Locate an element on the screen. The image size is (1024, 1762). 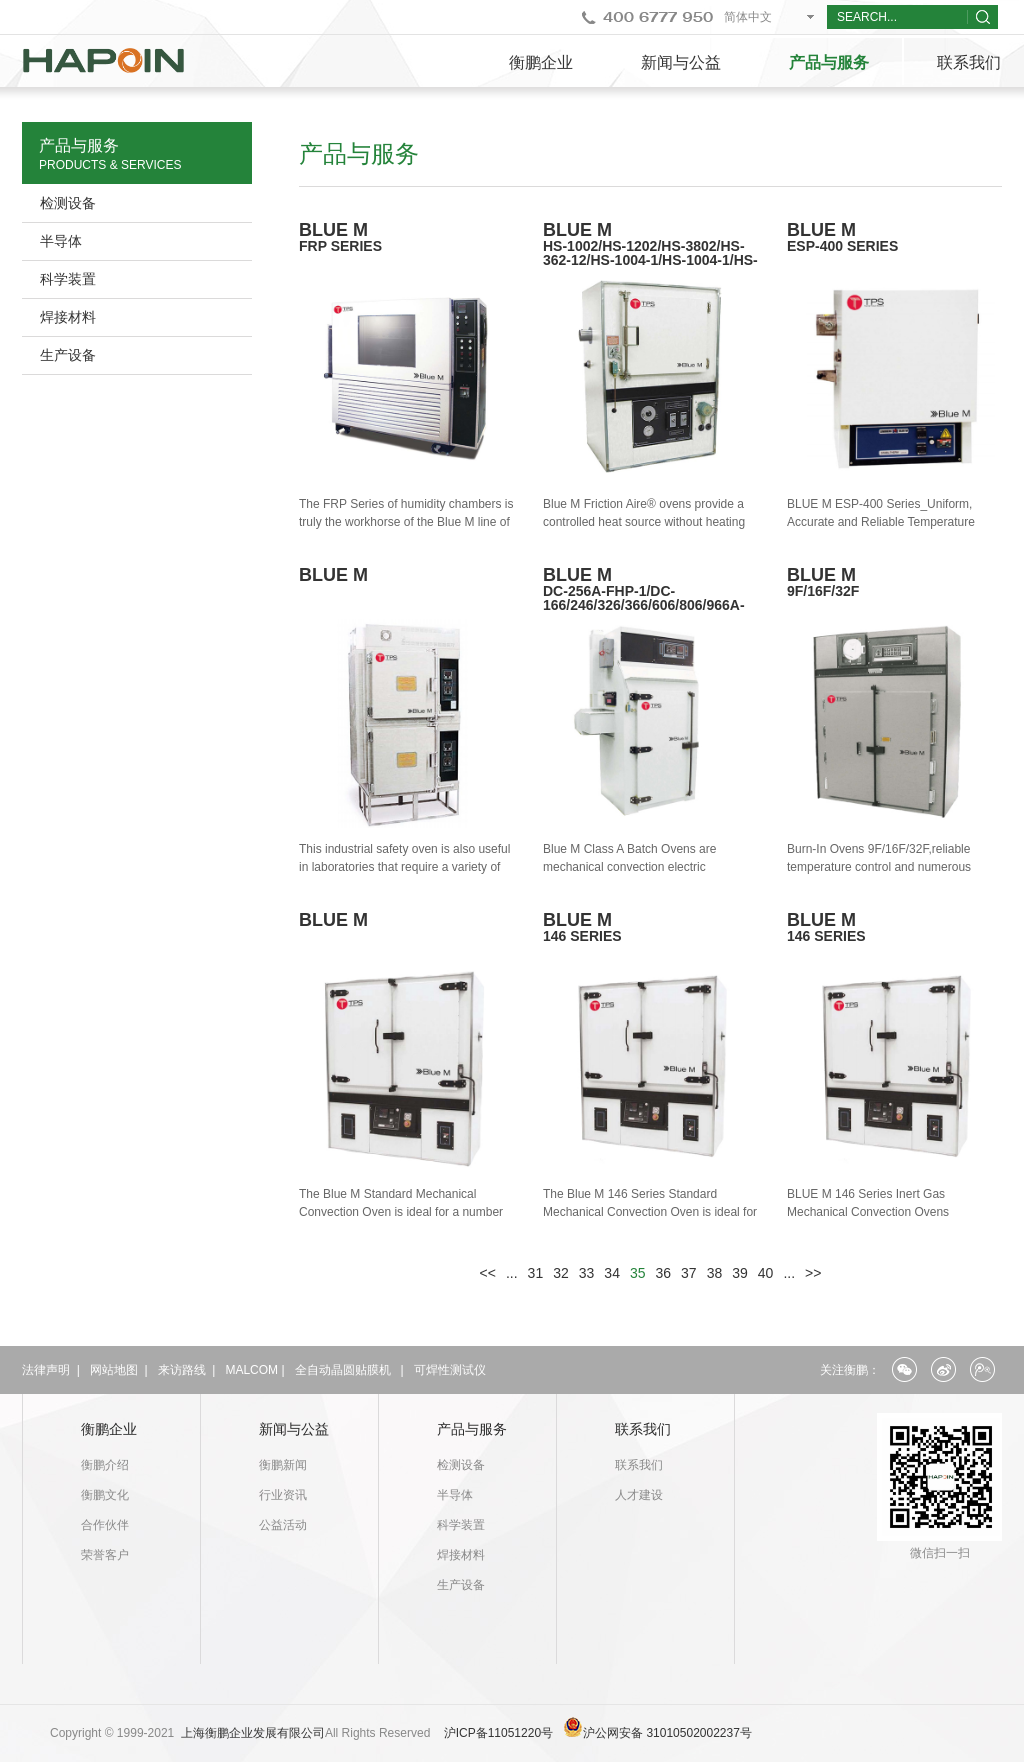
31 is located at coordinates (536, 1273).